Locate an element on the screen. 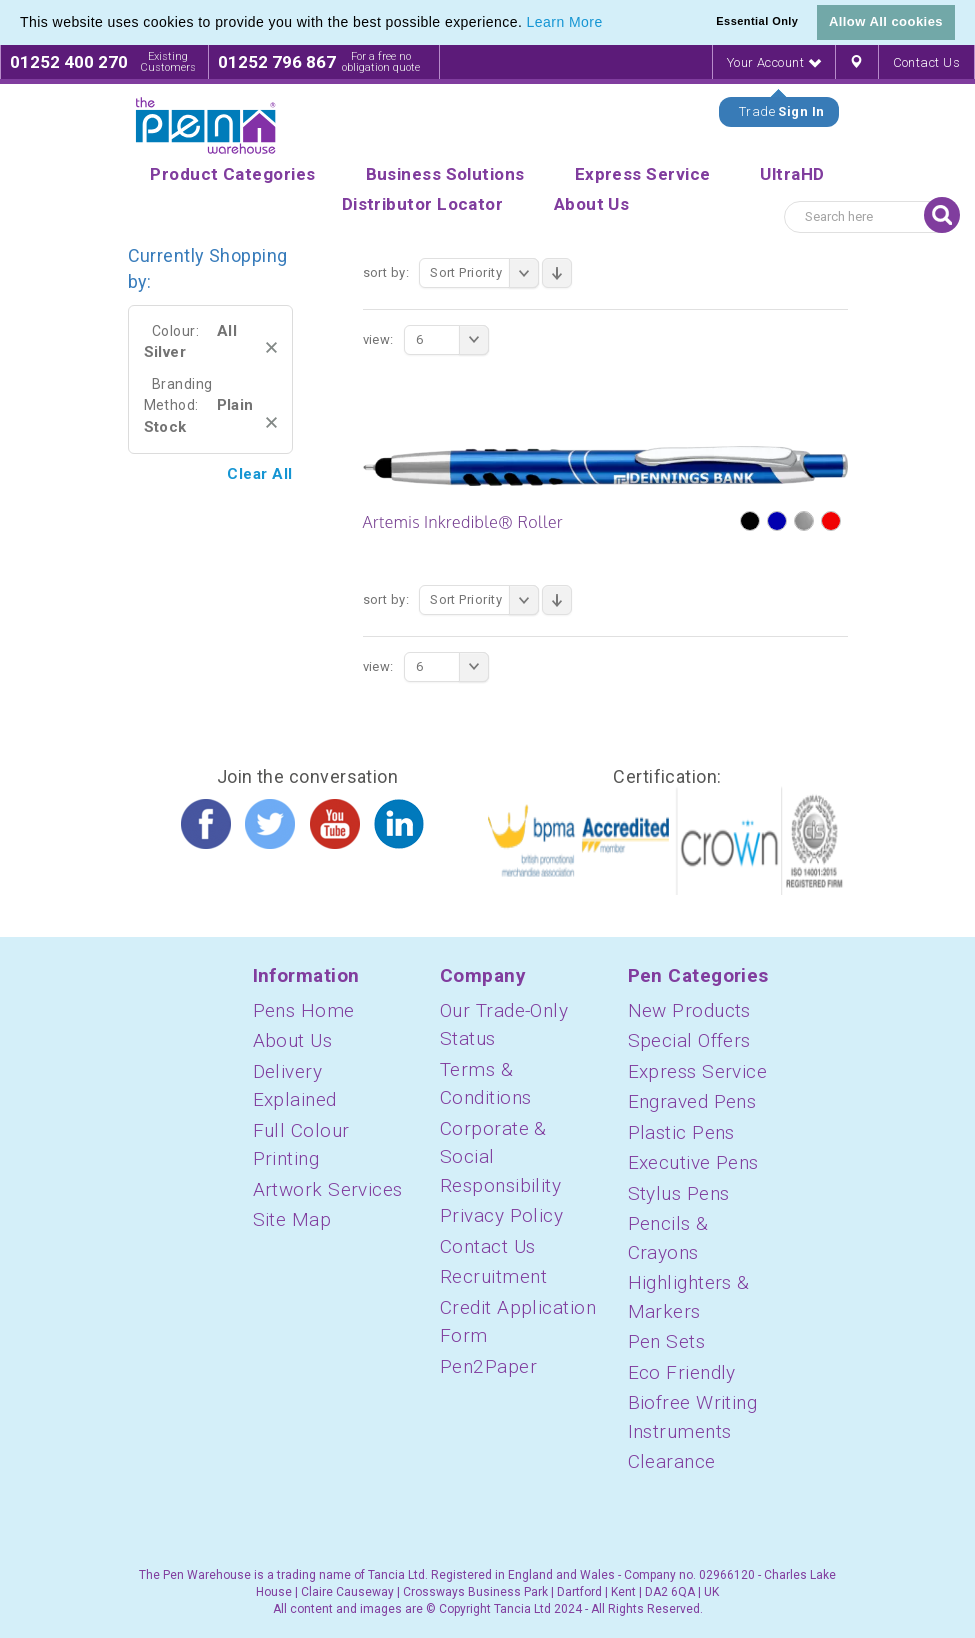  About Us is located at coordinates (293, 1040).